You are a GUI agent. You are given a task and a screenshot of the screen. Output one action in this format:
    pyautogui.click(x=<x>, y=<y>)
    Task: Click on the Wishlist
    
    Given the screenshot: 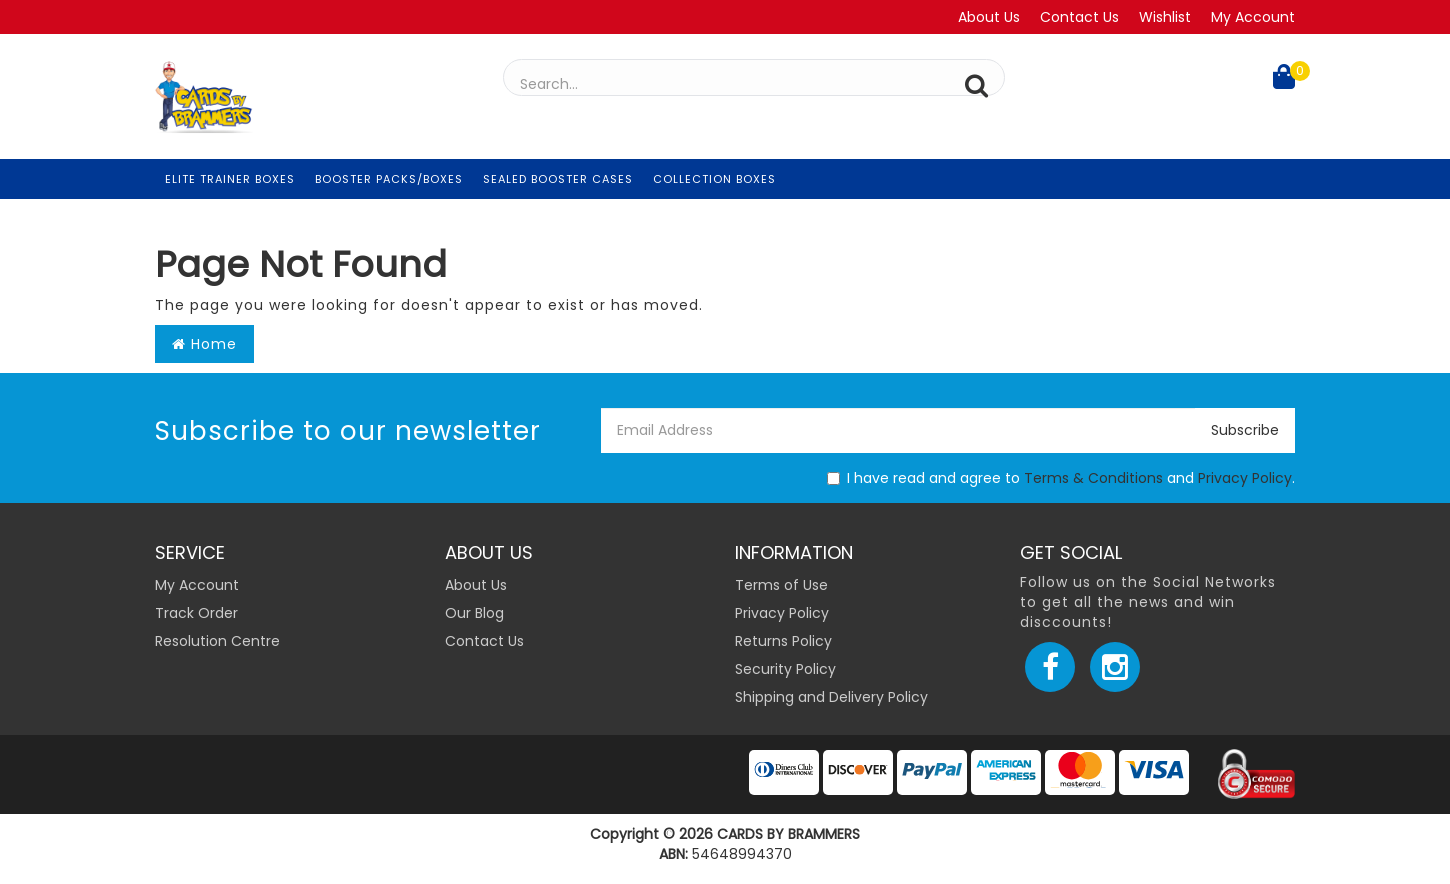 What is the action you would take?
    pyautogui.click(x=1165, y=17)
    